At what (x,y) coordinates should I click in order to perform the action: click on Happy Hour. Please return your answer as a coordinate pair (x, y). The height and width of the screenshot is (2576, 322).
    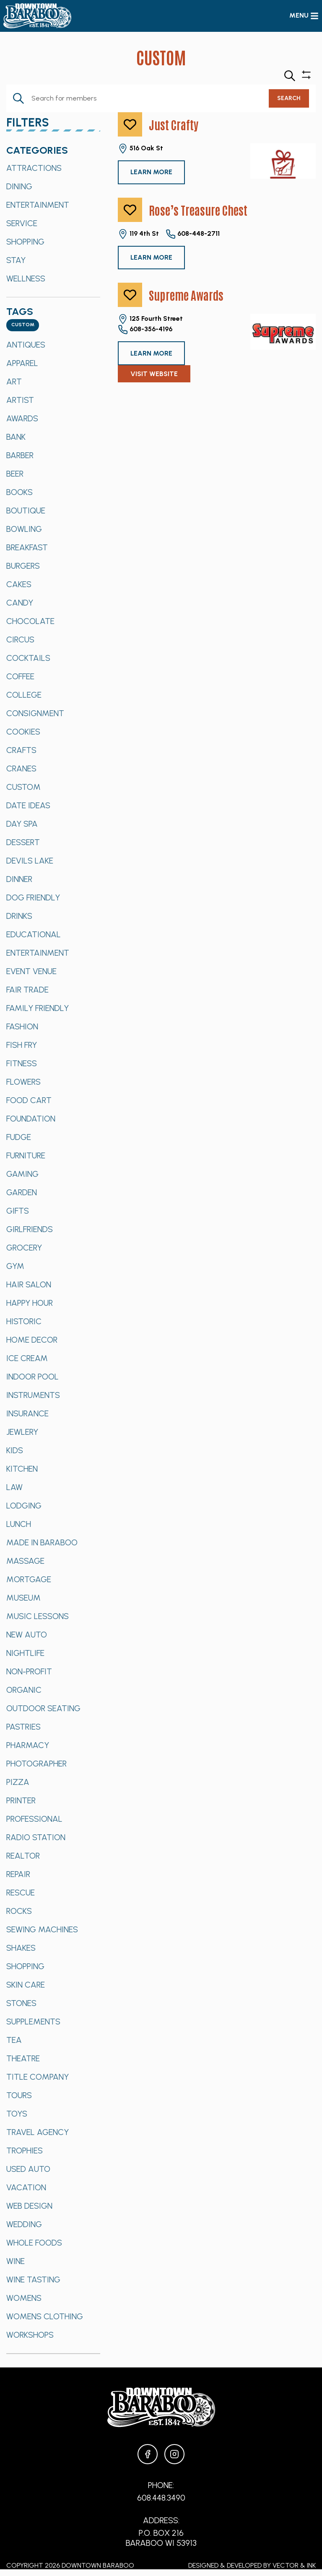
    Looking at the image, I should click on (29, 1303).